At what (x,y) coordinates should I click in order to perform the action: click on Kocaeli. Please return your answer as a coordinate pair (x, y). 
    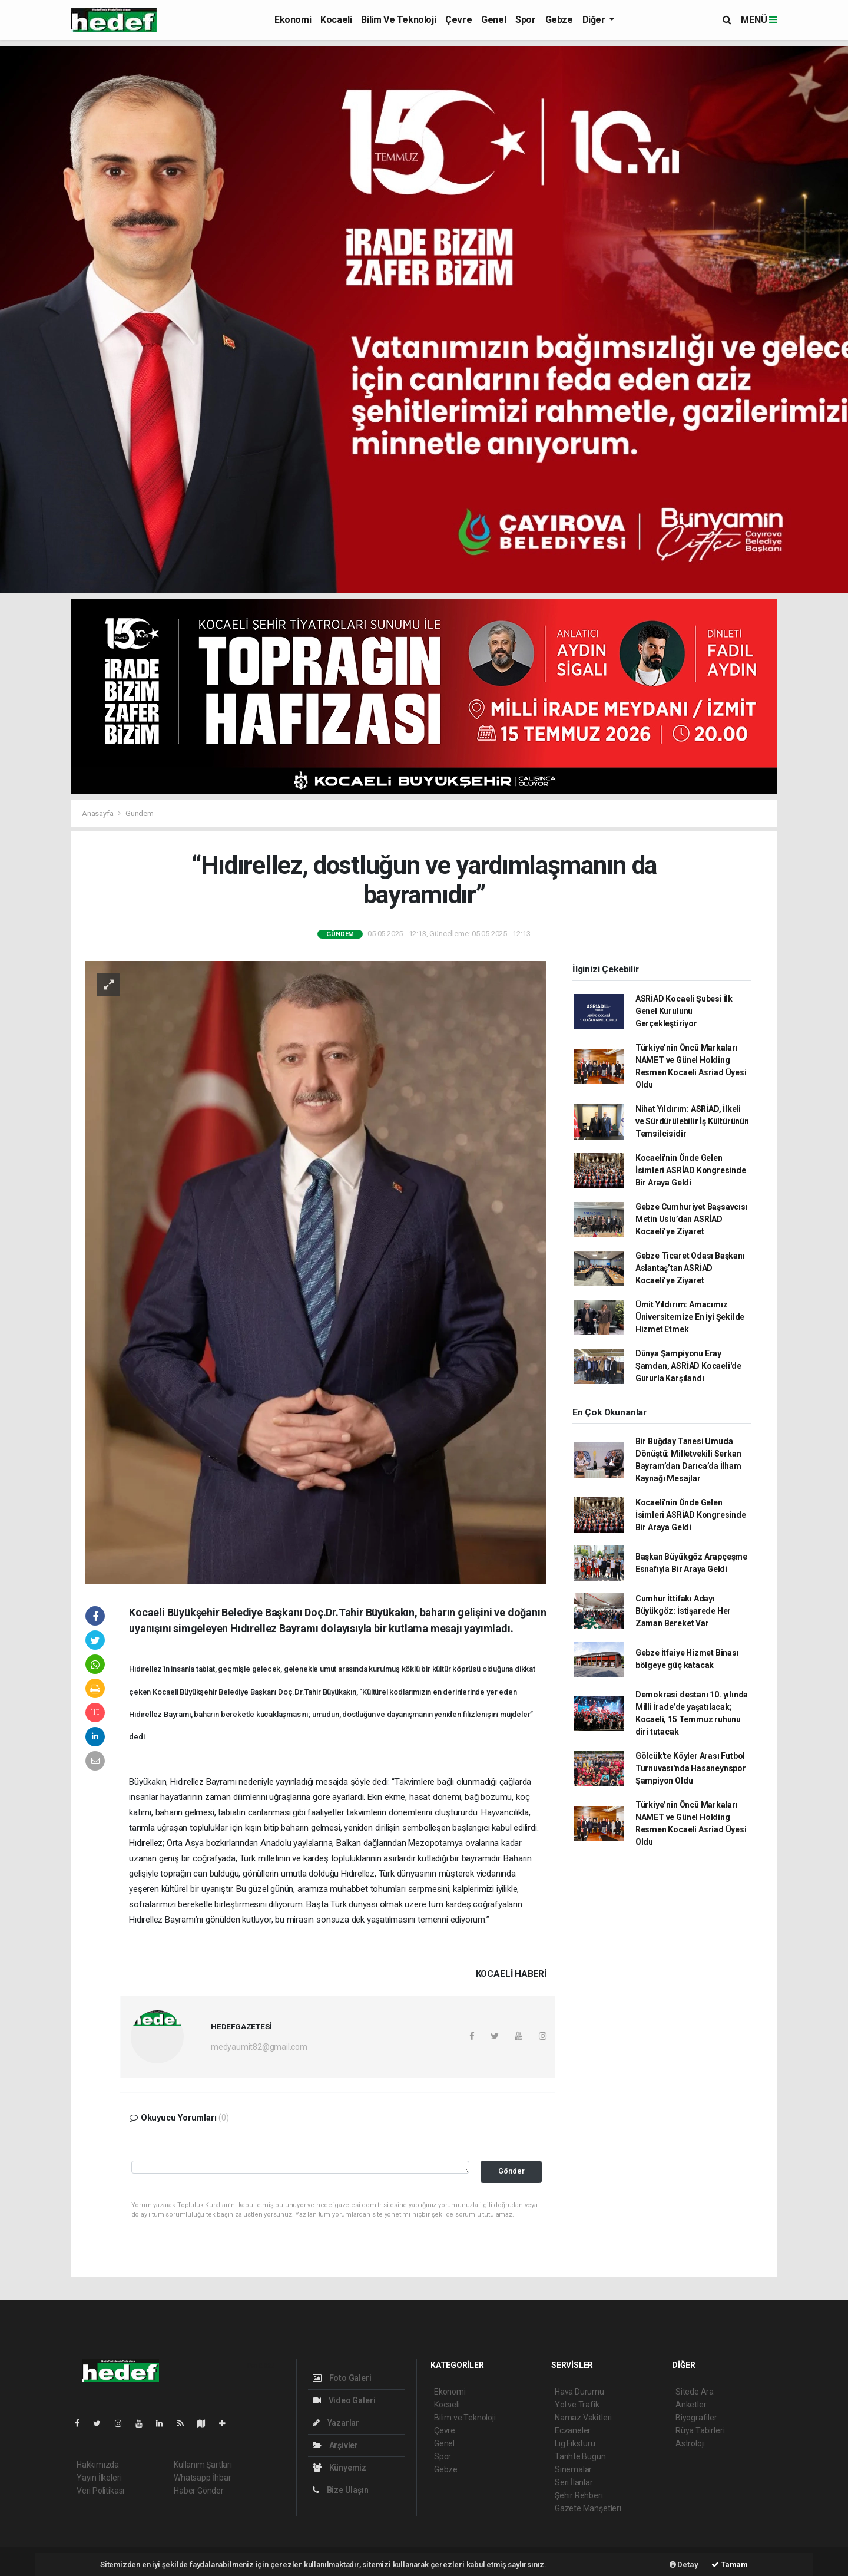
    Looking at the image, I should click on (336, 19).